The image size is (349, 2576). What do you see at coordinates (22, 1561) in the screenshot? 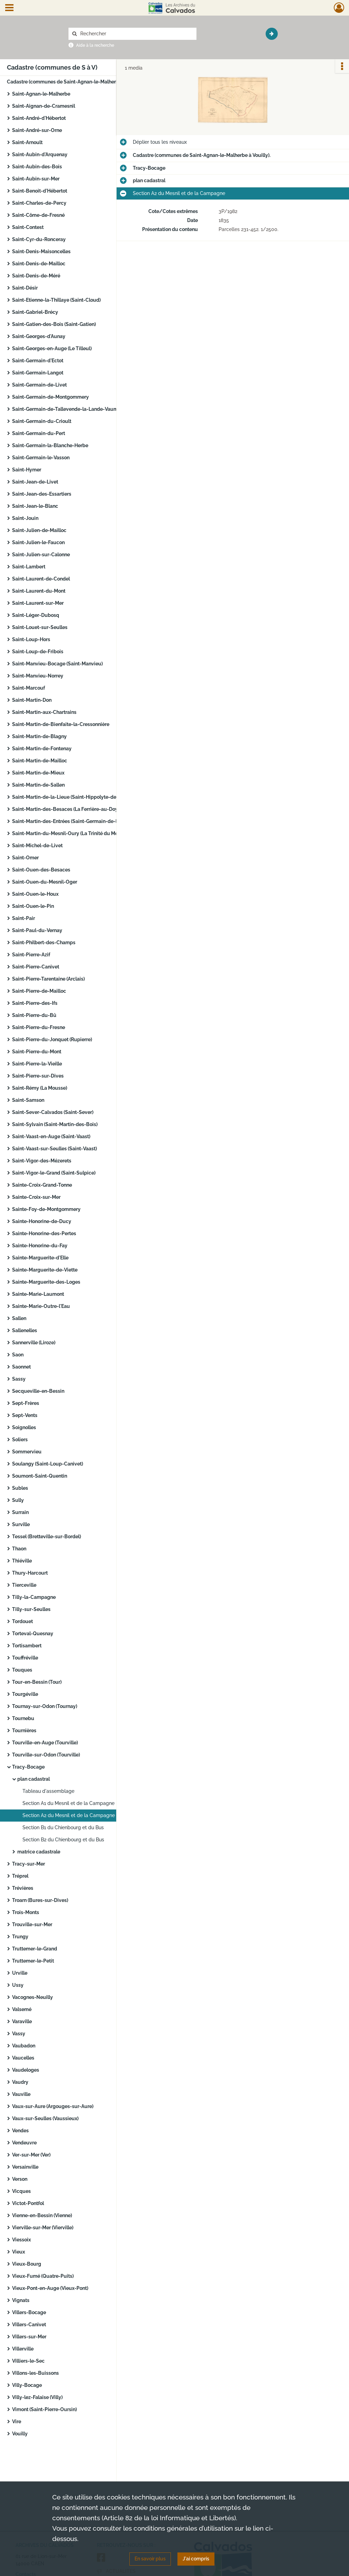
I see `Thiéville` at bounding box center [22, 1561].